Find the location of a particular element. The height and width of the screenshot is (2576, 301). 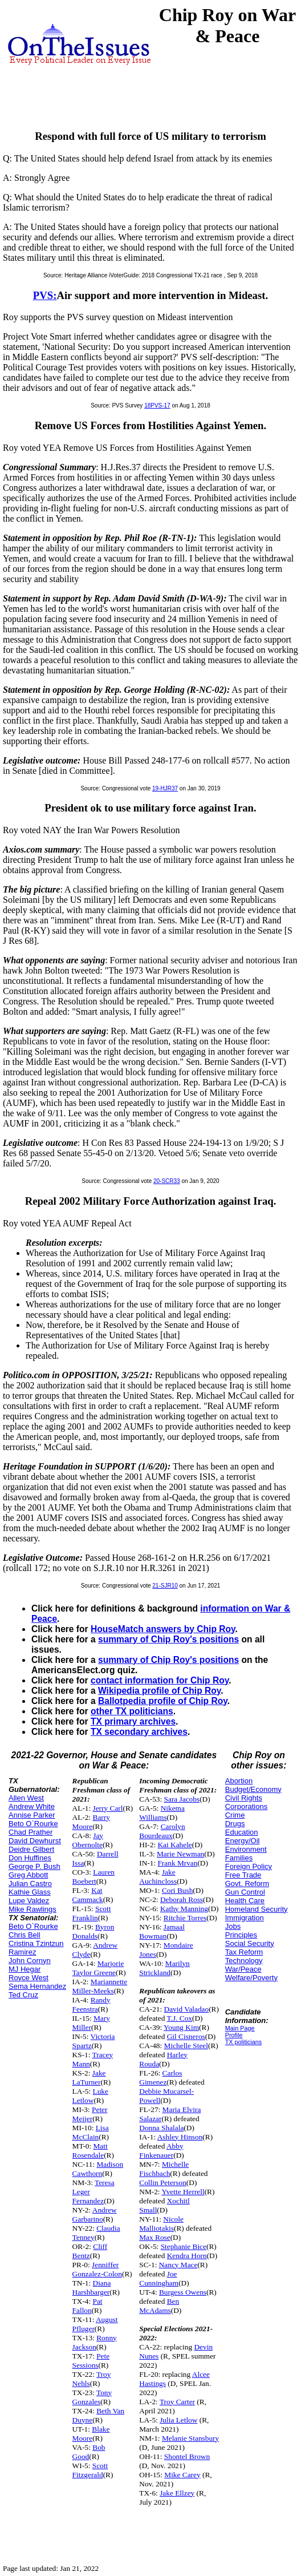

Free Trade is located at coordinates (243, 1875).